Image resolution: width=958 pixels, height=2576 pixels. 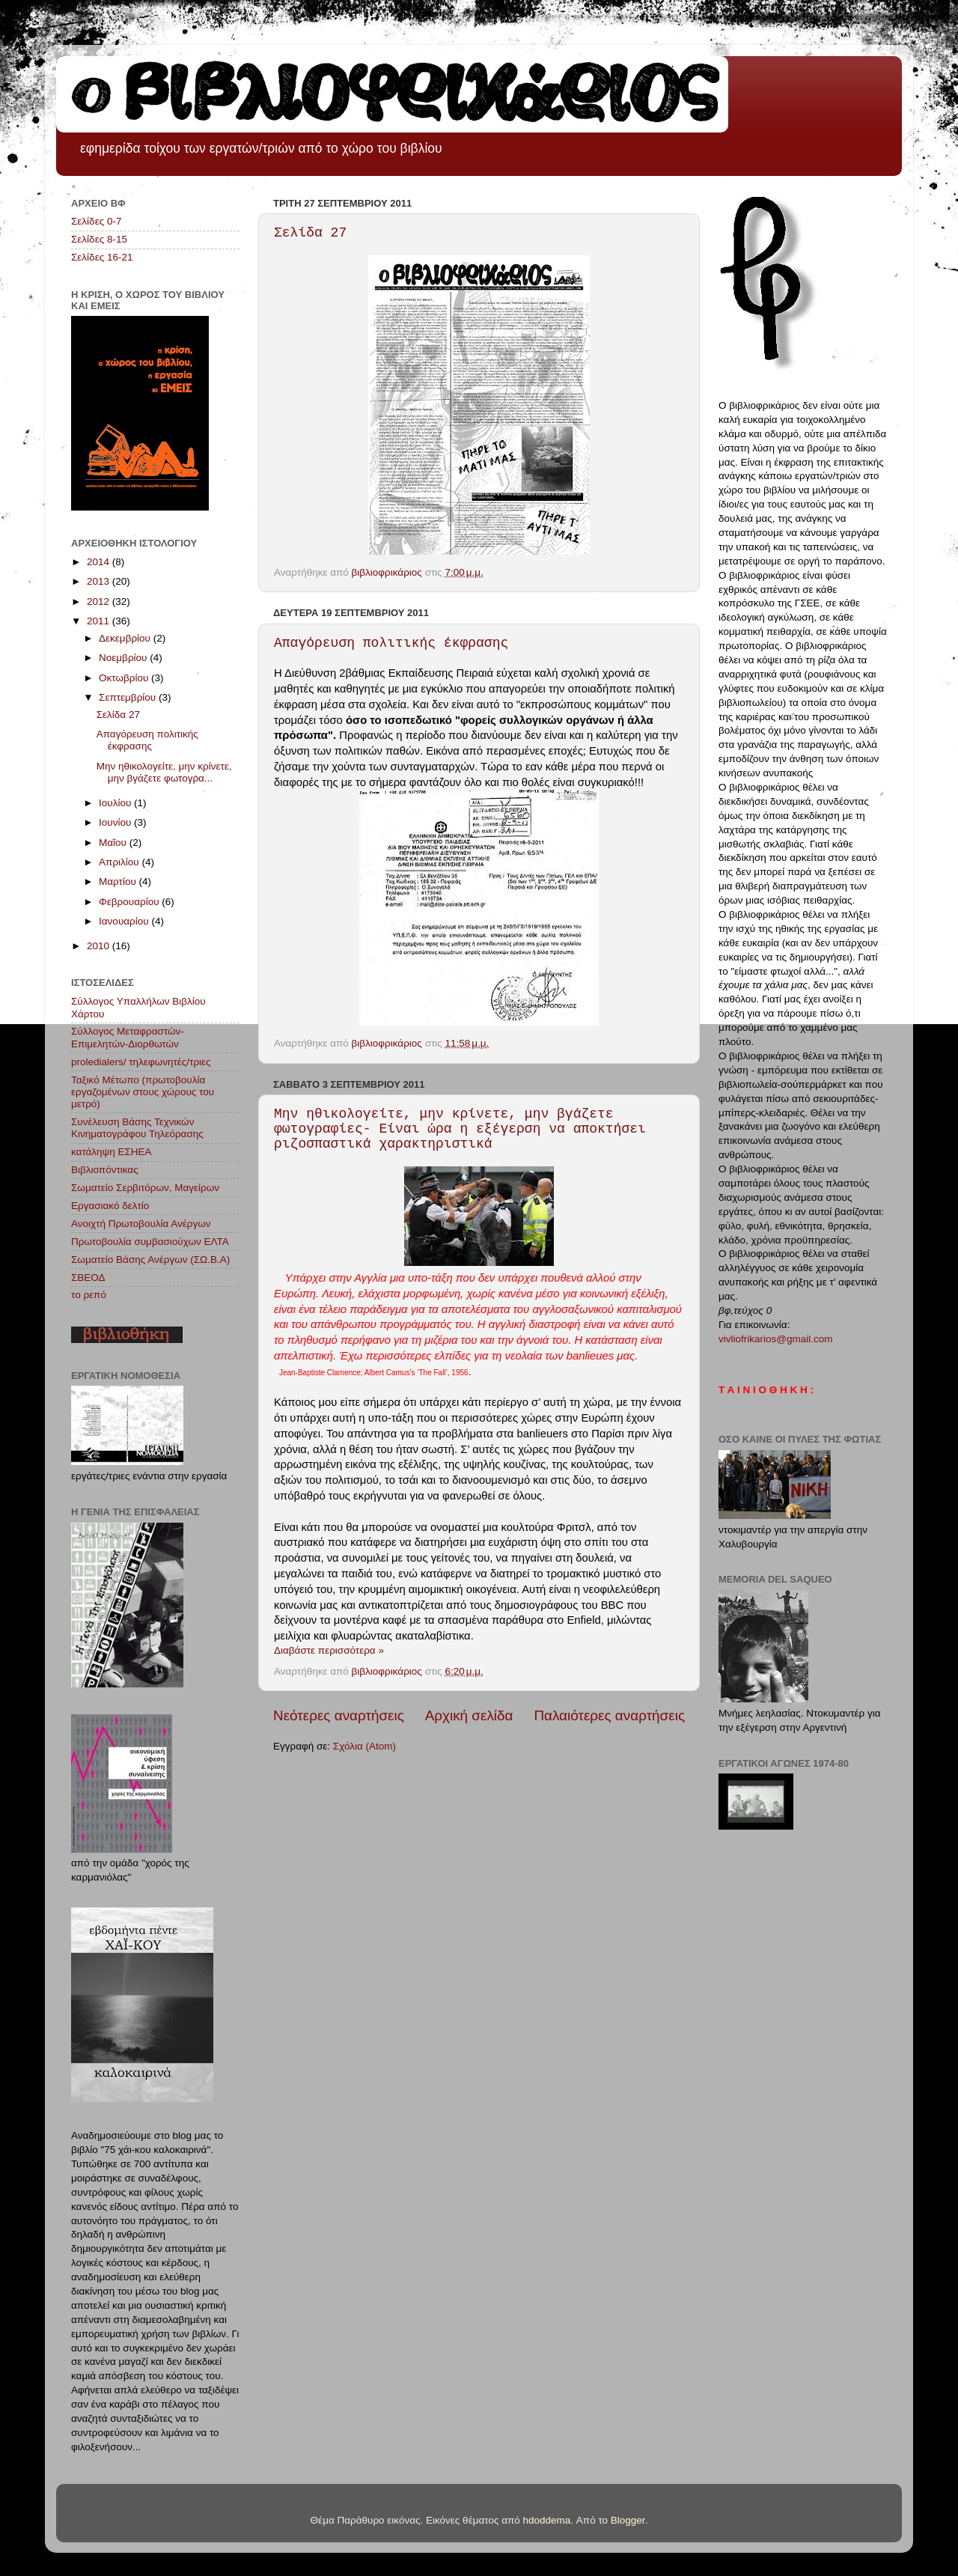 I want to click on Σελίδα 27, so click(x=310, y=232).